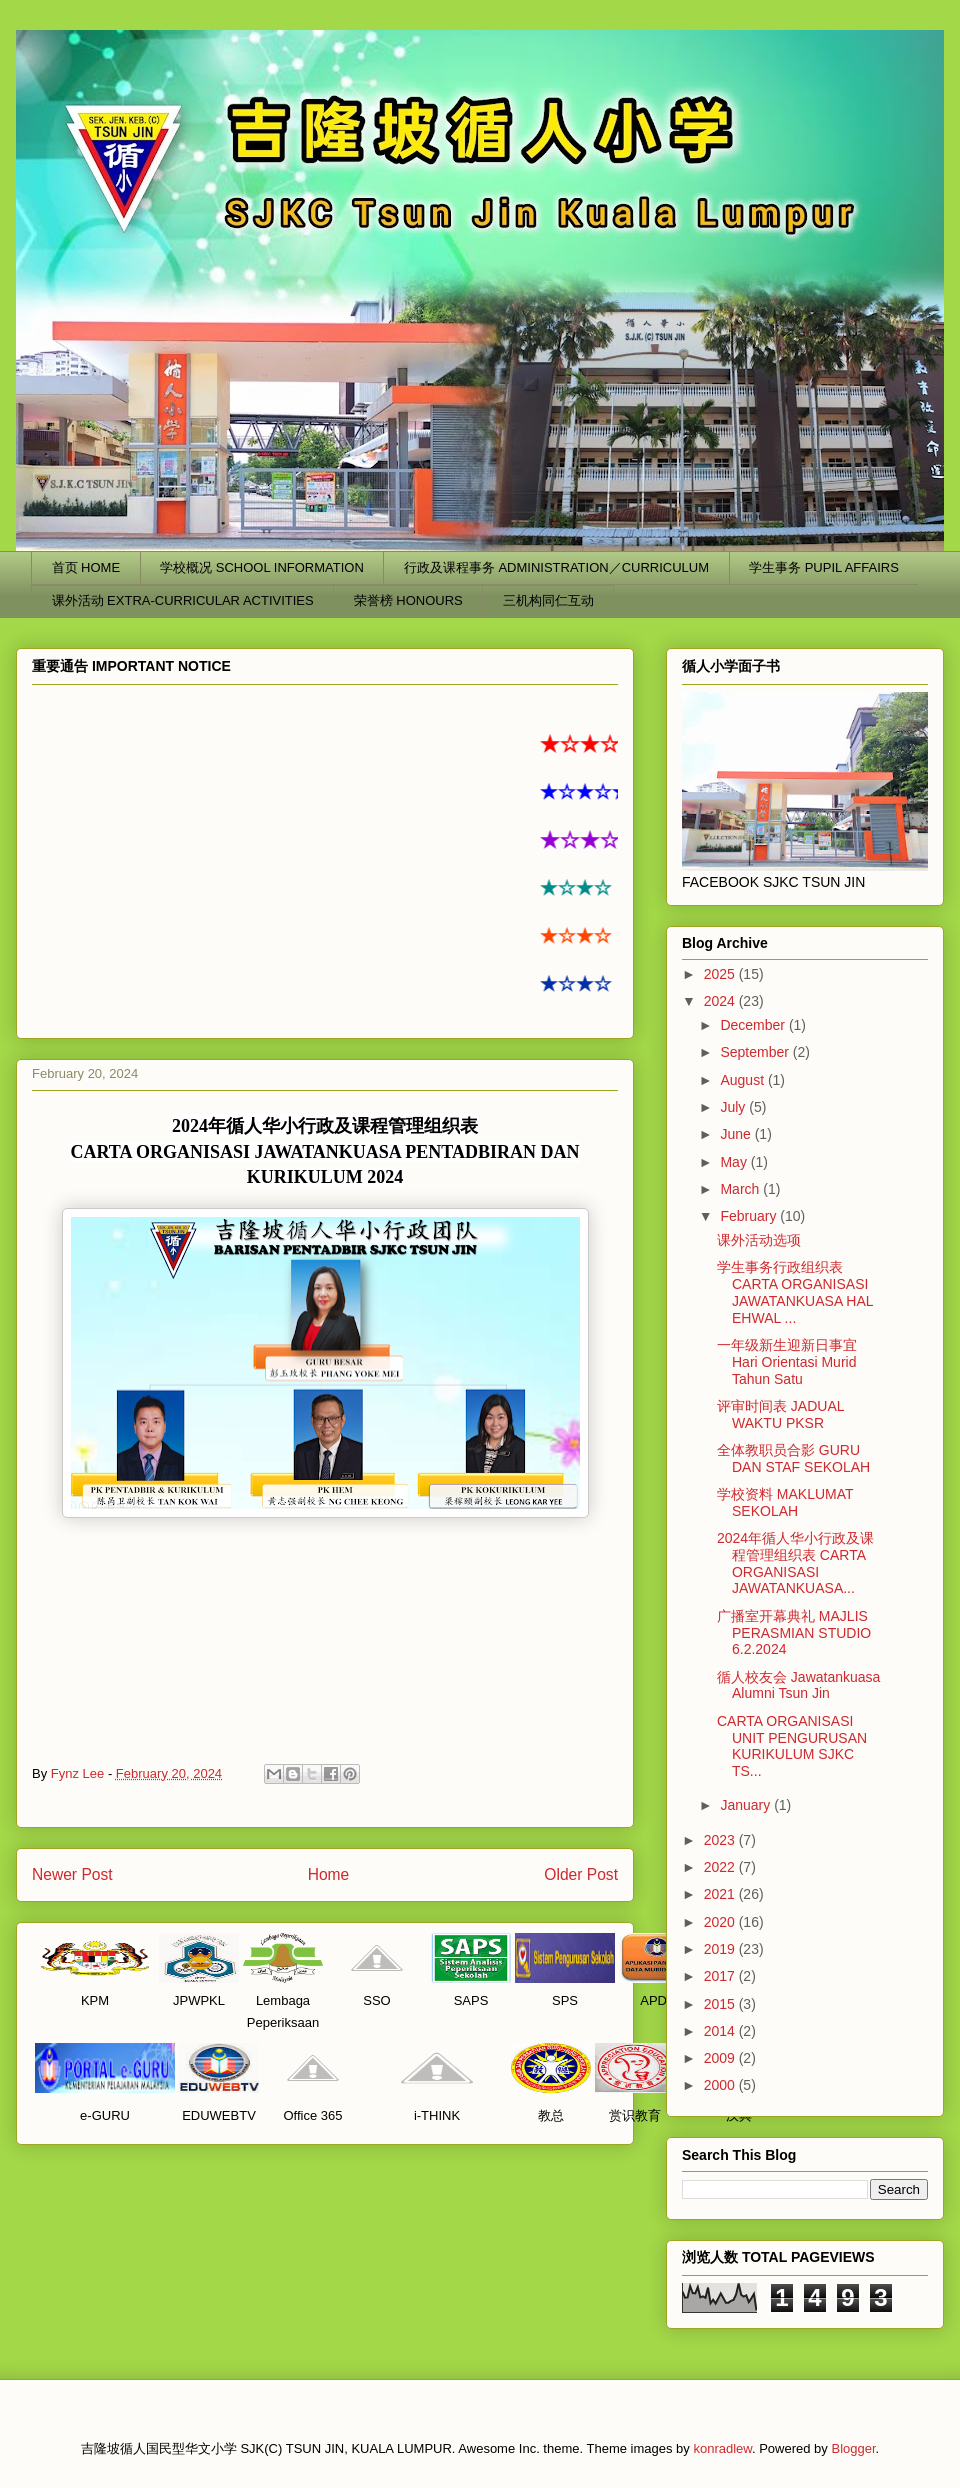 This screenshot has width=960, height=2488. I want to click on 2000, so click(721, 2085).